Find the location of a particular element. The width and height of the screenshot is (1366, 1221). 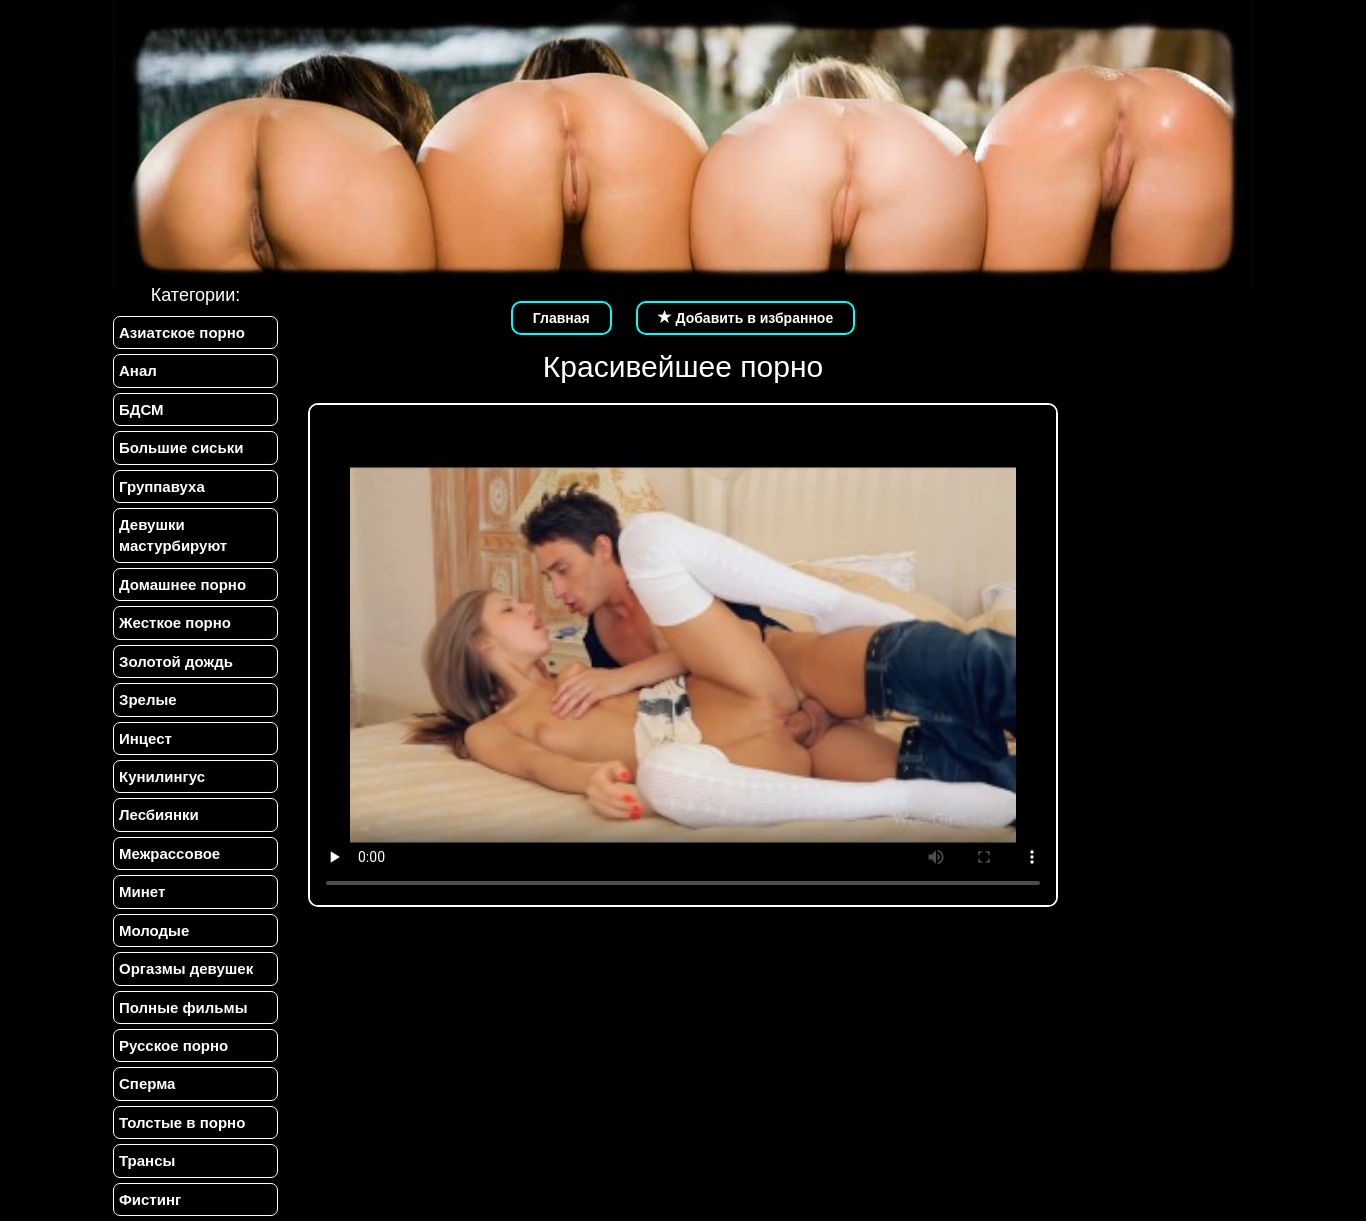

Трансы is located at coordinates (147, 1160).